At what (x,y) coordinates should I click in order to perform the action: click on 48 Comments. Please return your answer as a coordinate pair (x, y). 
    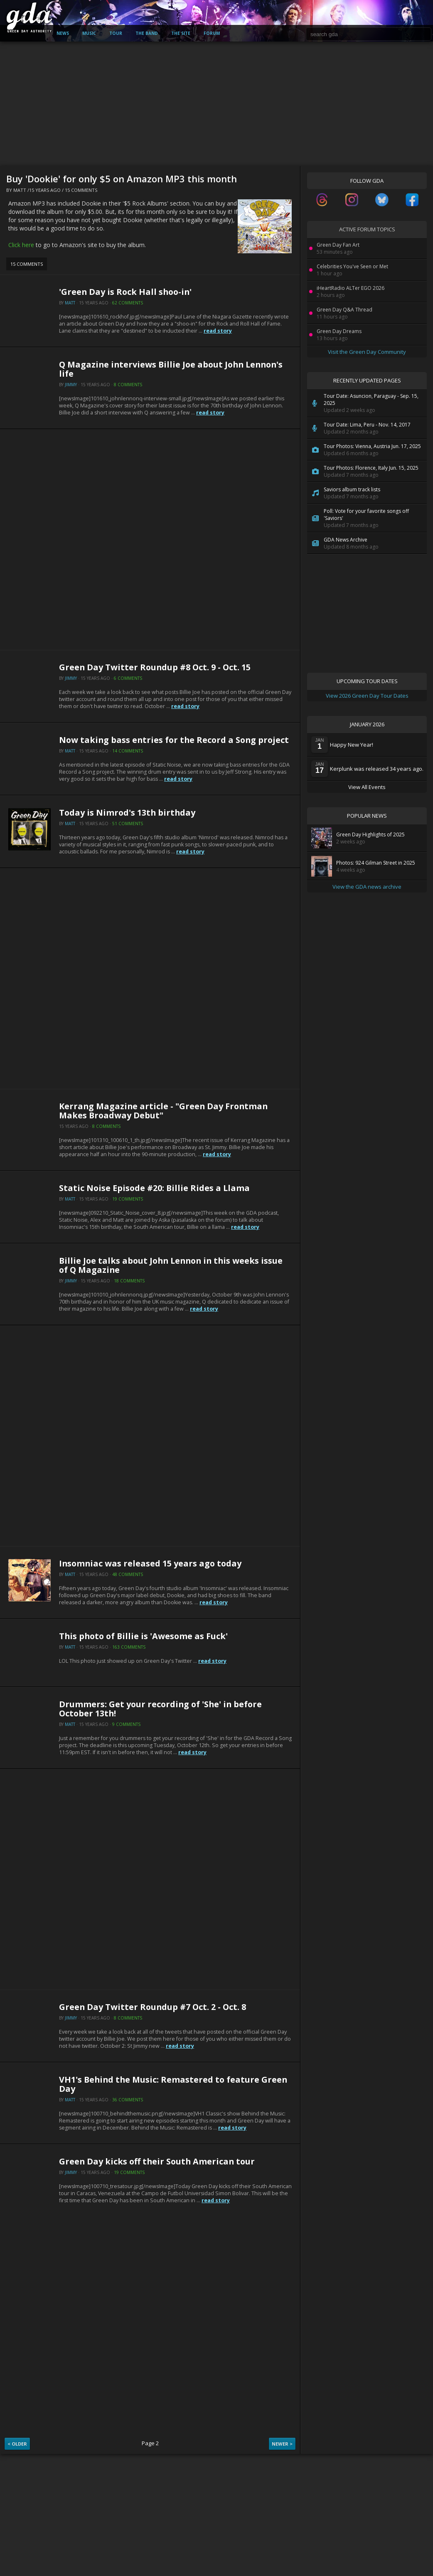
    Looking at the image, I should click on (127, 1574).